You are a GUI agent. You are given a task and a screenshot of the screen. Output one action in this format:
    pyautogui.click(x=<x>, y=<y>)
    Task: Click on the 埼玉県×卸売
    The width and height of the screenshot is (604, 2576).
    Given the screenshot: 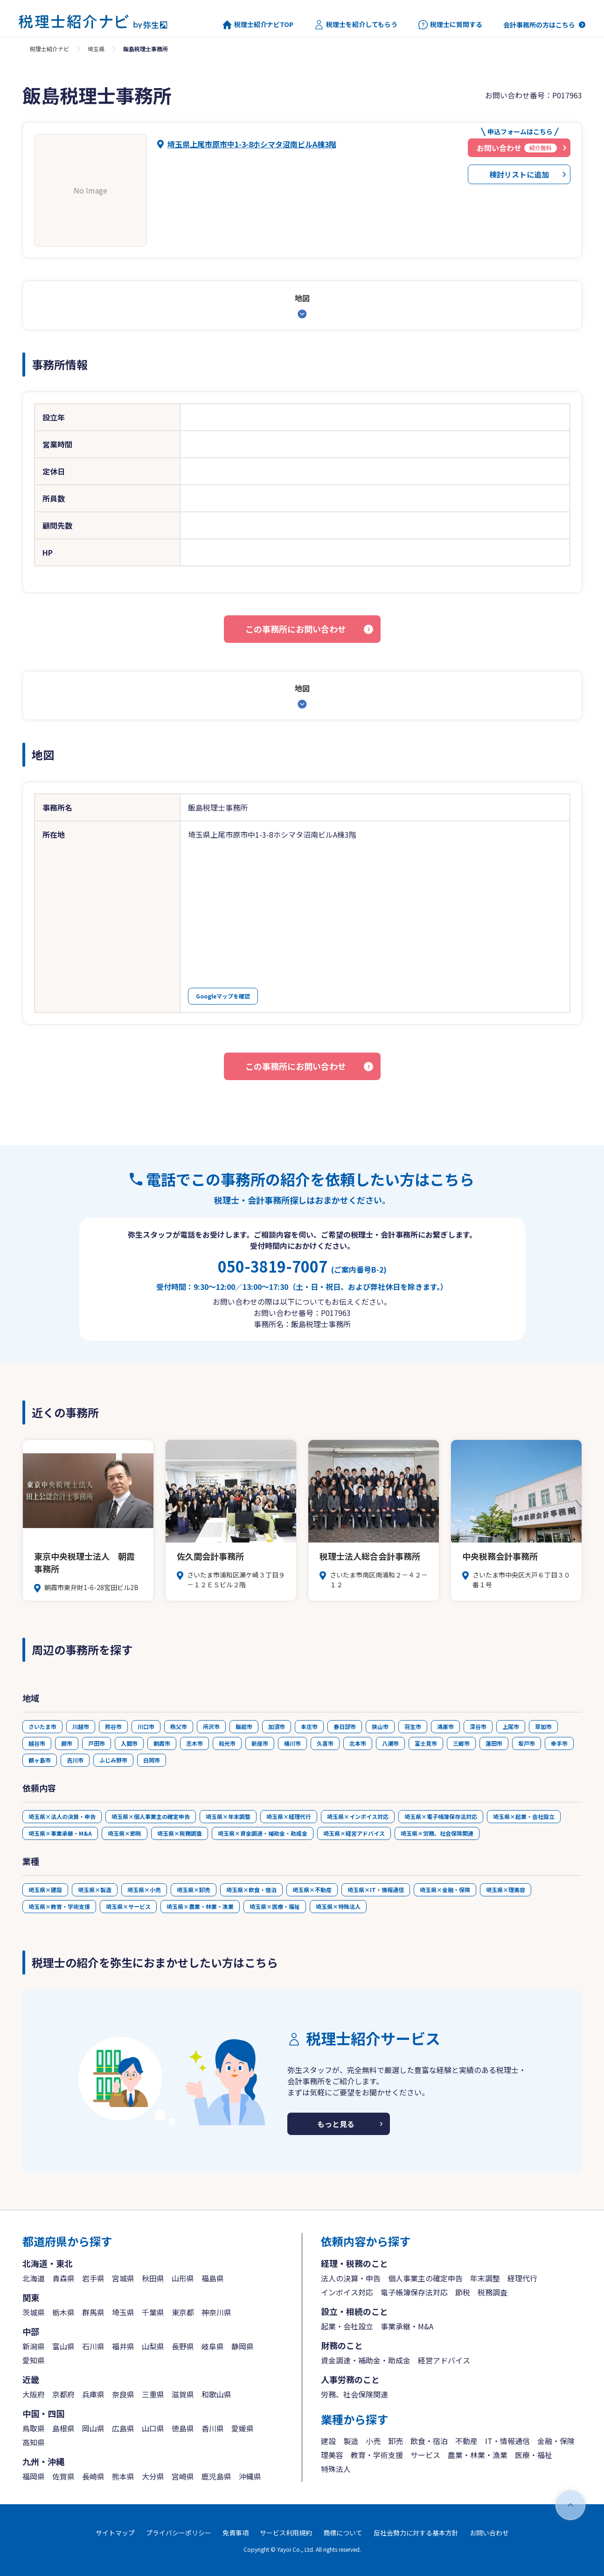 What is the action you would take?
    pyautogui.click(x=193, y=1890)
    